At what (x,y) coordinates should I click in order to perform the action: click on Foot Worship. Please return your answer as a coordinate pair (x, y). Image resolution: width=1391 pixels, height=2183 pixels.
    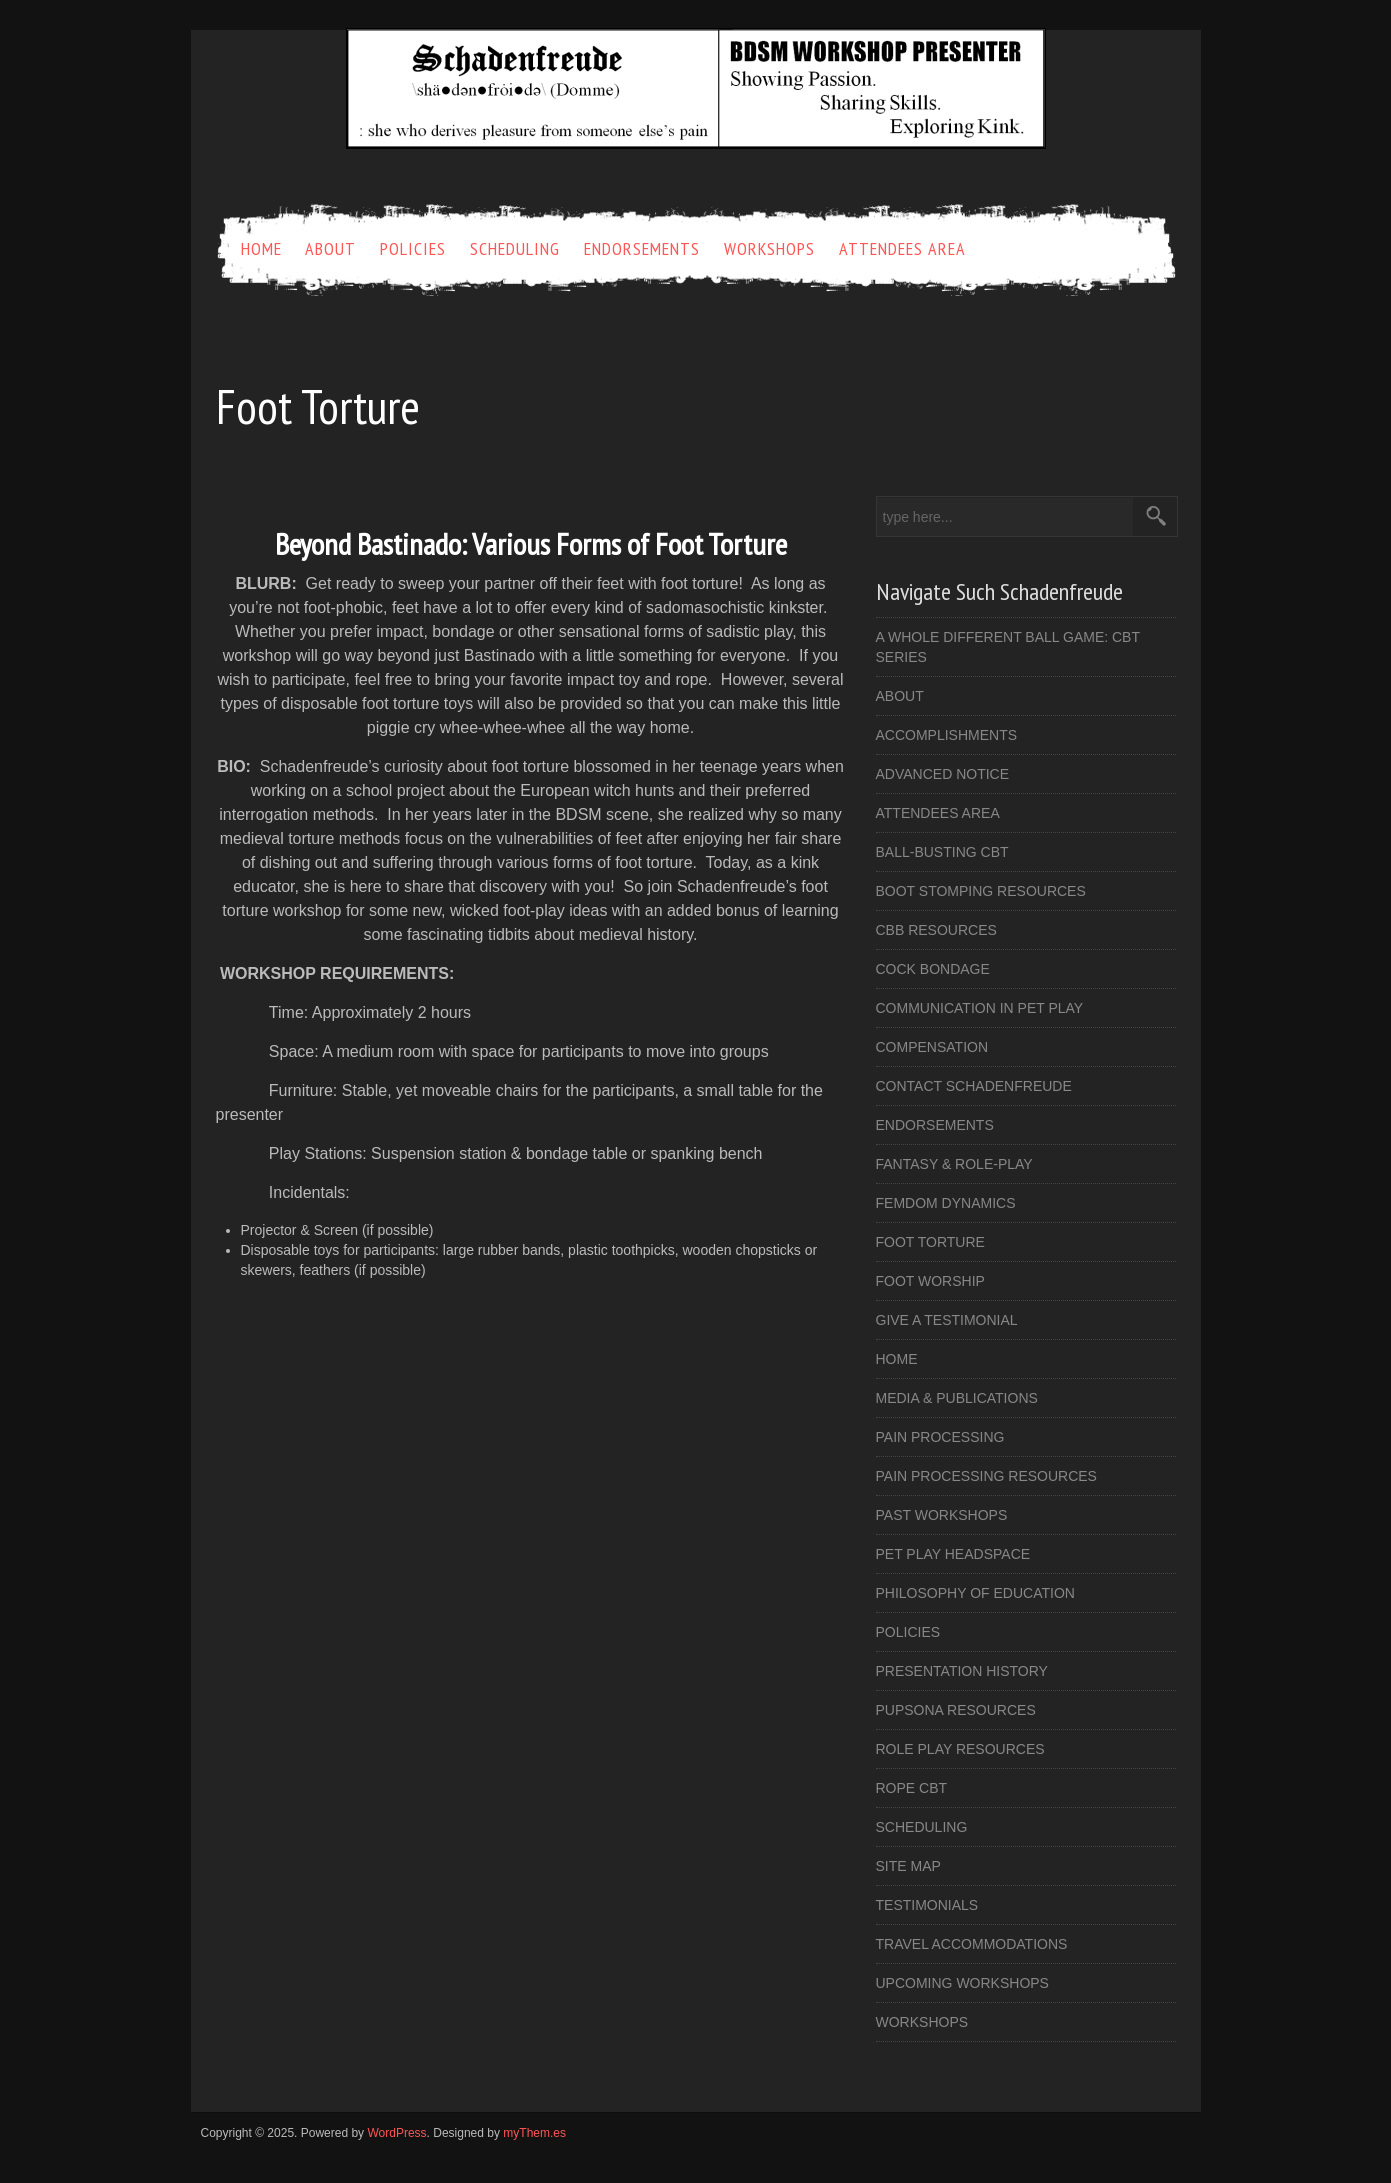
    Looking at the image, I should click on (930, 1281).